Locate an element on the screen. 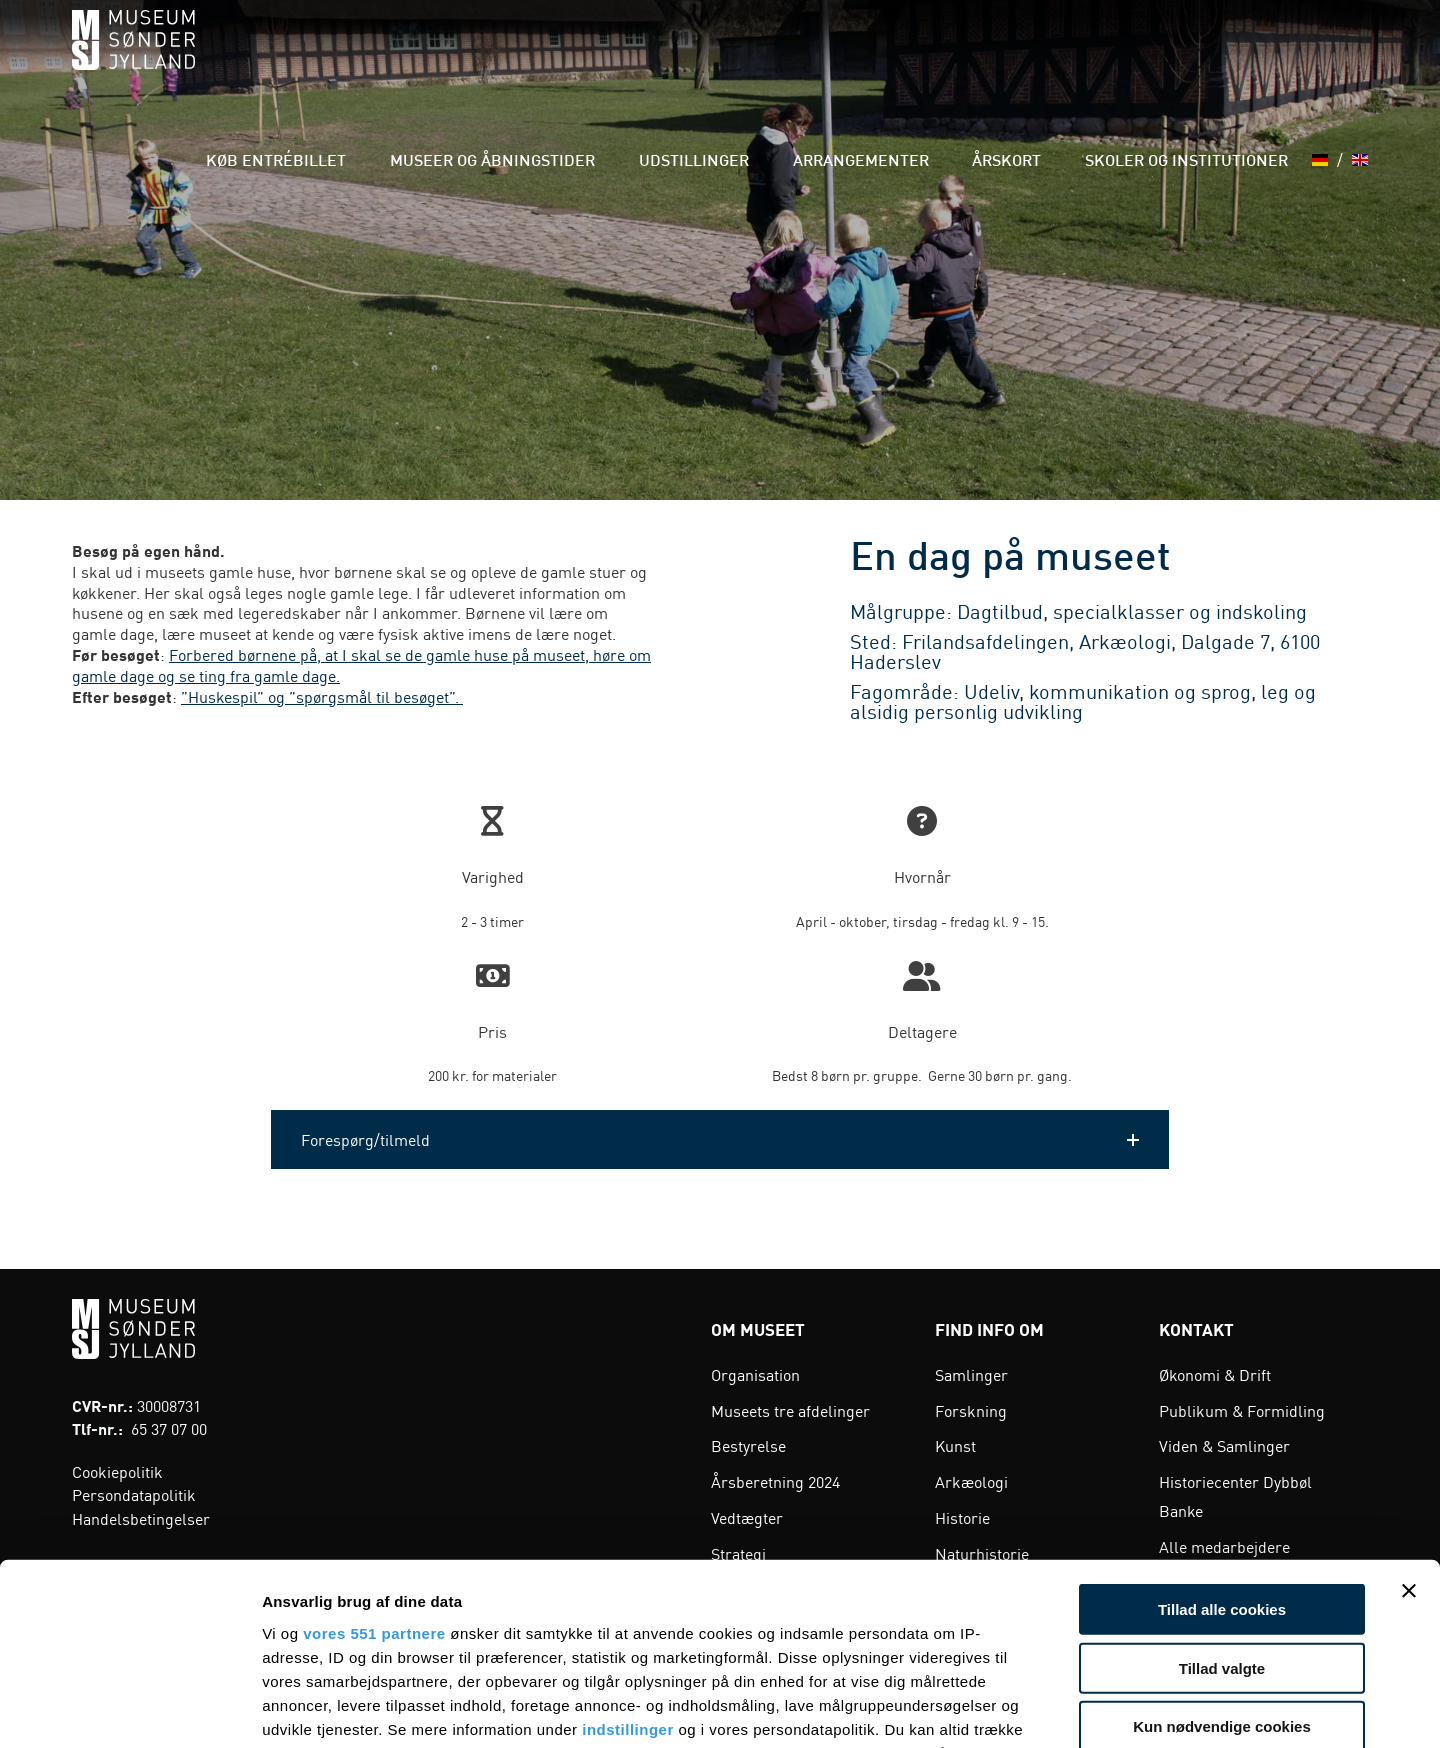  Museer og åbningstider is located at coordinates (609, 59).